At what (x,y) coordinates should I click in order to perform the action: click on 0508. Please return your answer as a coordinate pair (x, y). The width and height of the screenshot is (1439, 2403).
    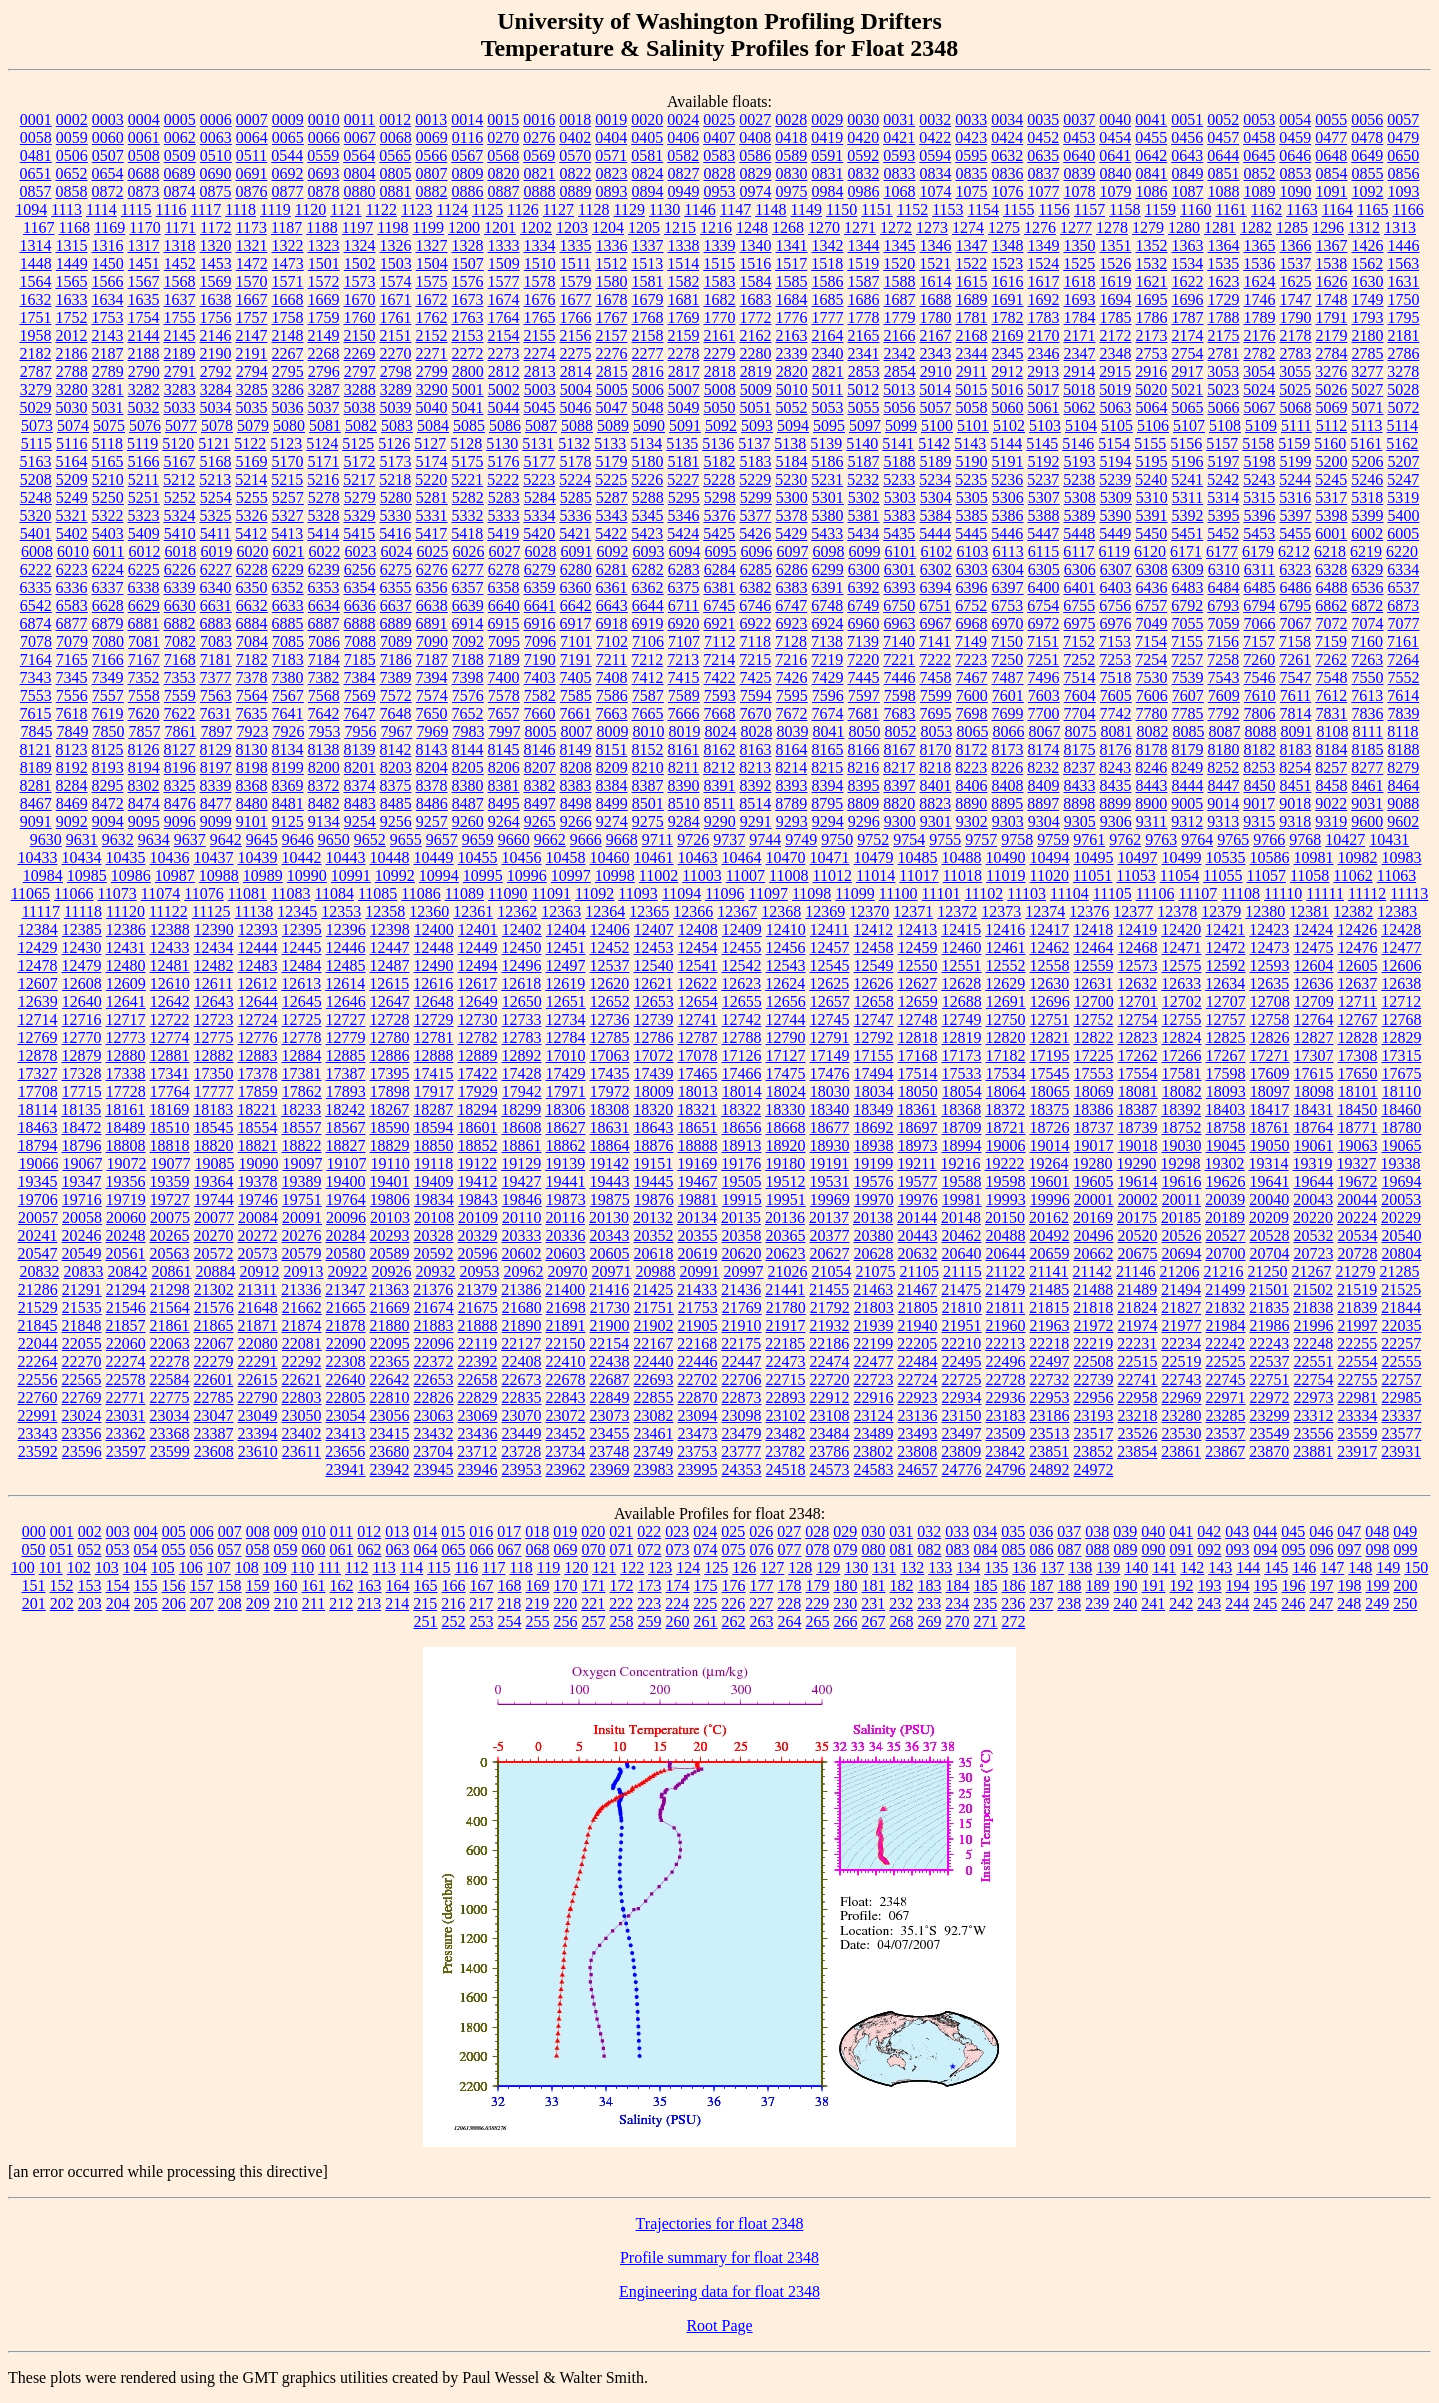
    Looking at the image, I should click on (144, 155).